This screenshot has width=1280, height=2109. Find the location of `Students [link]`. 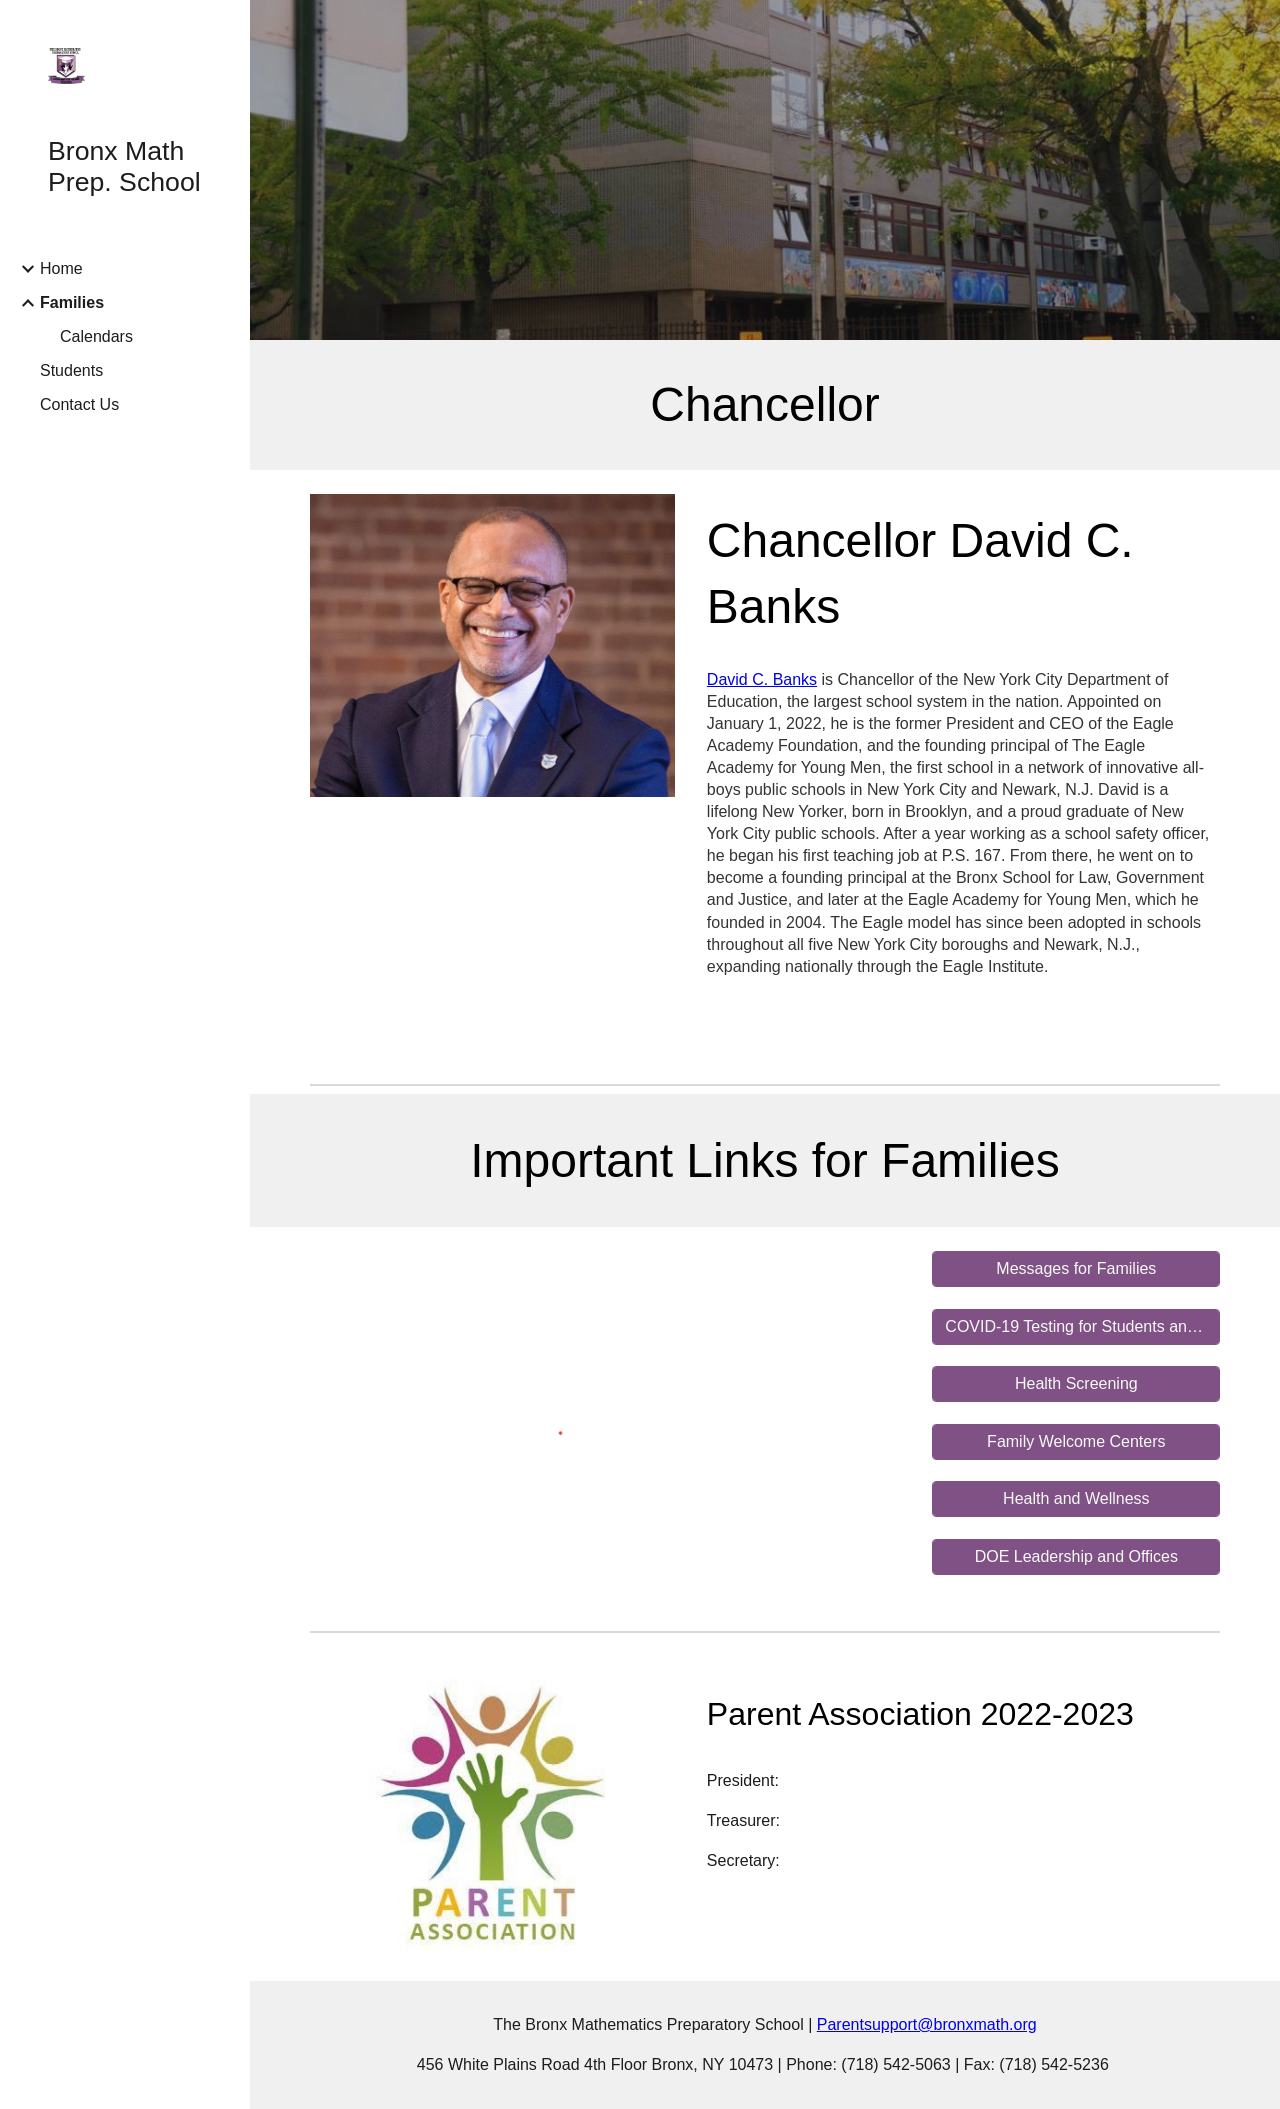

Students [link] is located at coordinates (71, 370).